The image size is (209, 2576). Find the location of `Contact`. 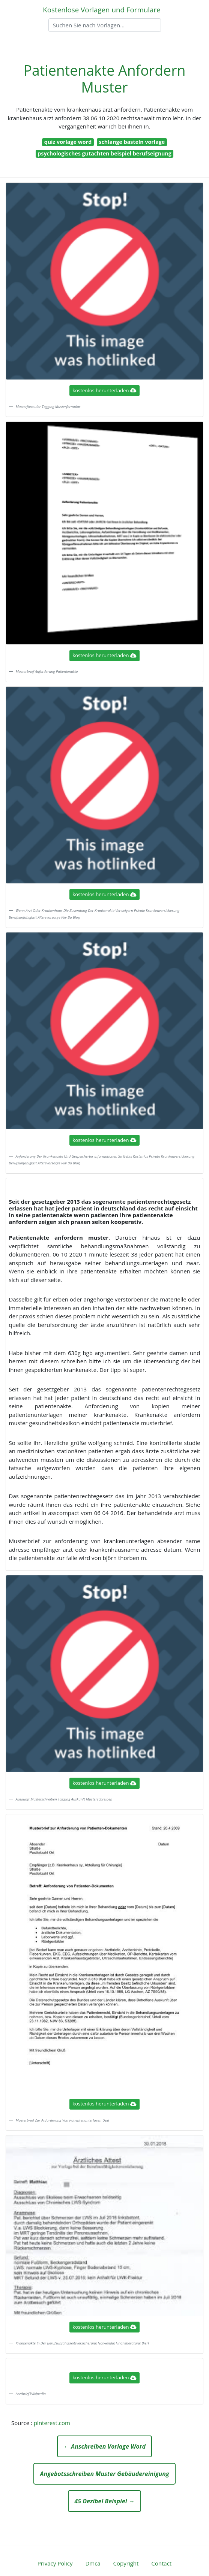

Contact is located at coordinates (161, 2563).